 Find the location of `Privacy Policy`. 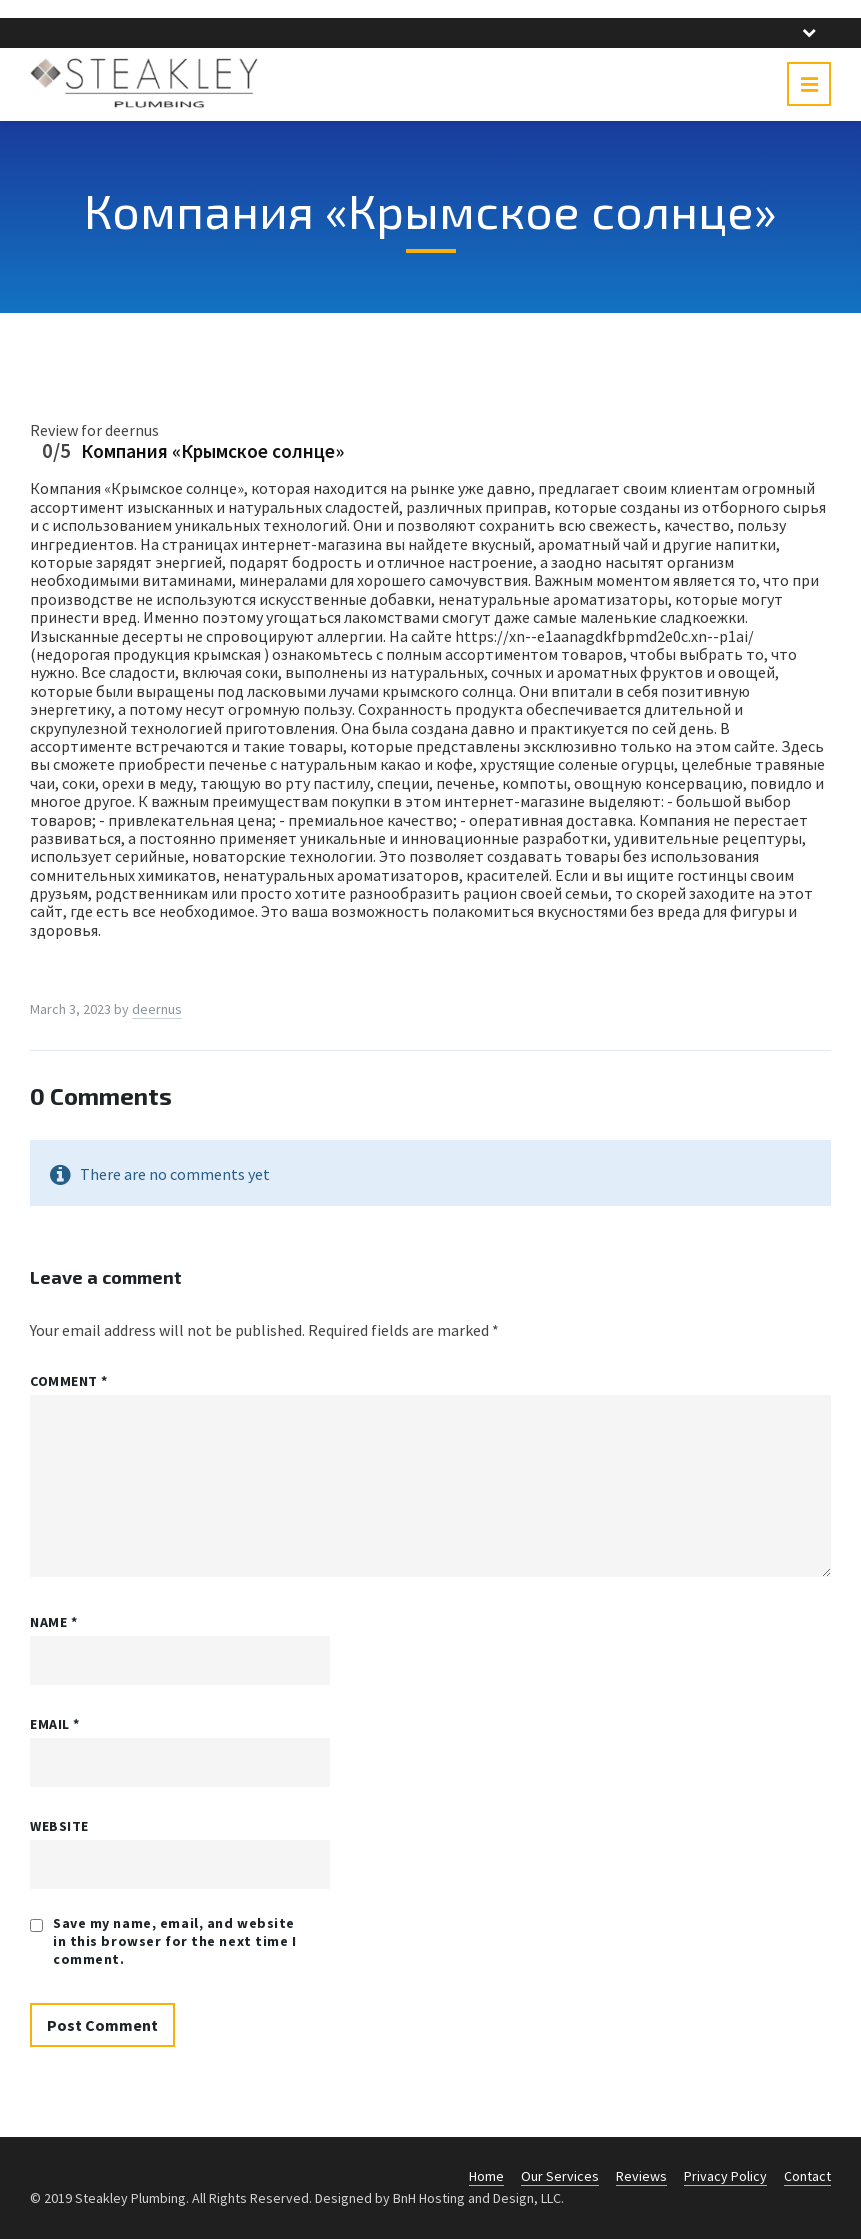

Privacy Policy is located at coordinates (725, 2176).